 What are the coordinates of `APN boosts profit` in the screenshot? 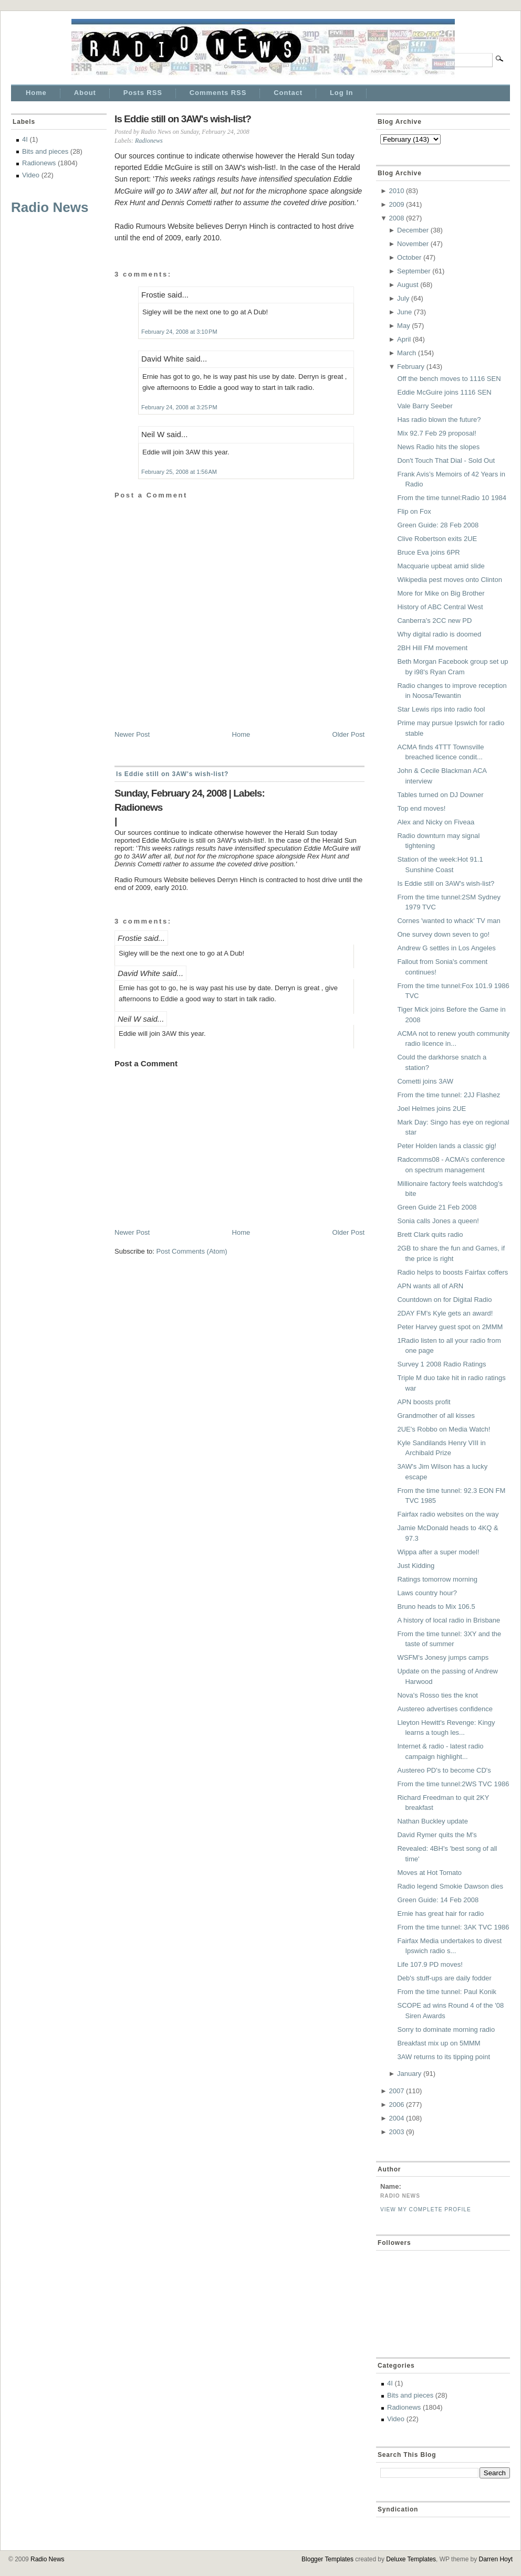 It's located at (423, 1402).